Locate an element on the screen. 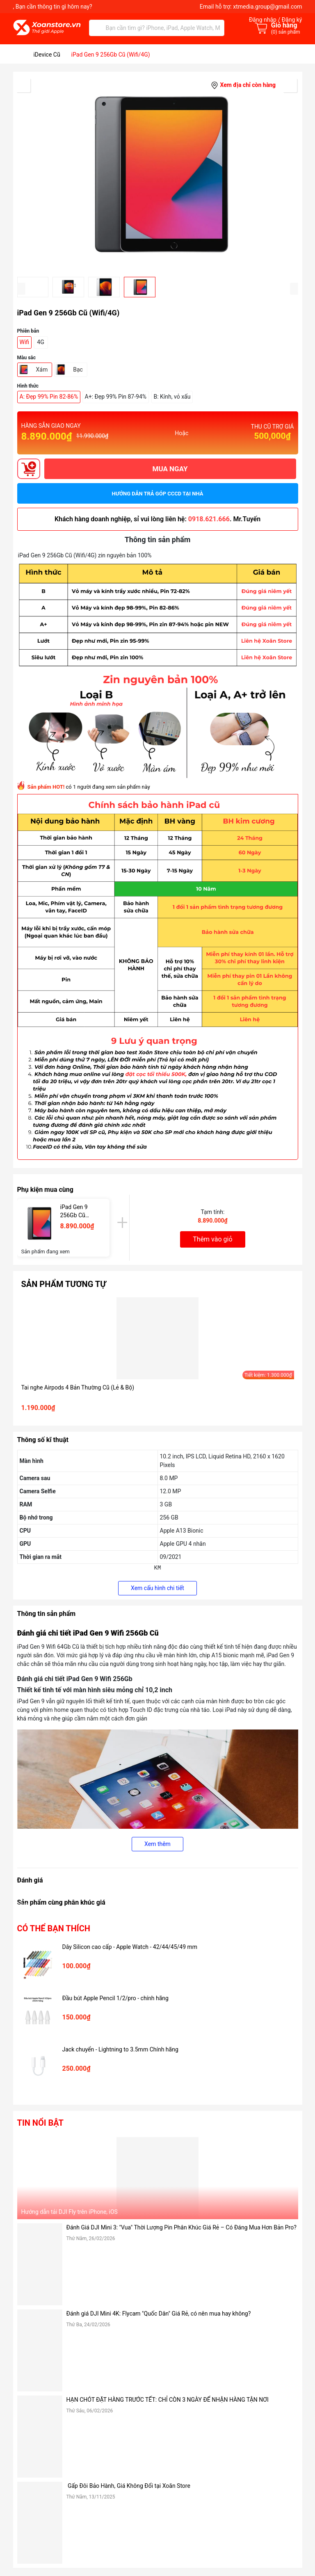  4G is located at coordinates (40, 342).